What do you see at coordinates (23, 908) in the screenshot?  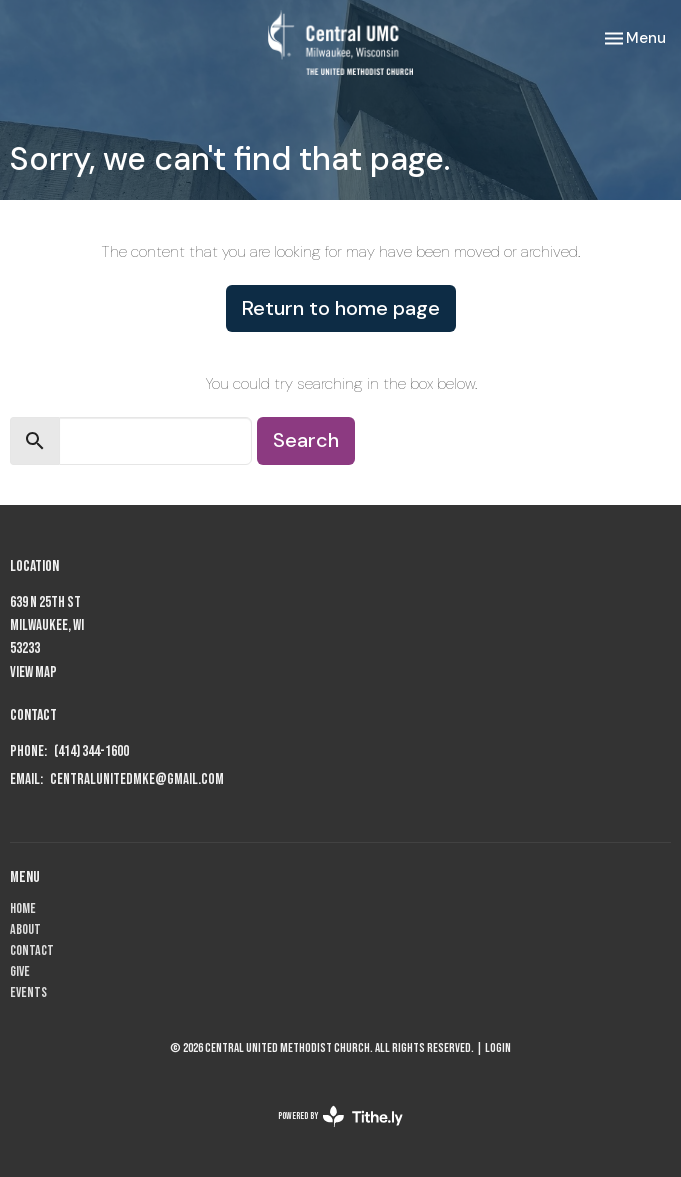 I see `Home` at bounding box center [23, 908].